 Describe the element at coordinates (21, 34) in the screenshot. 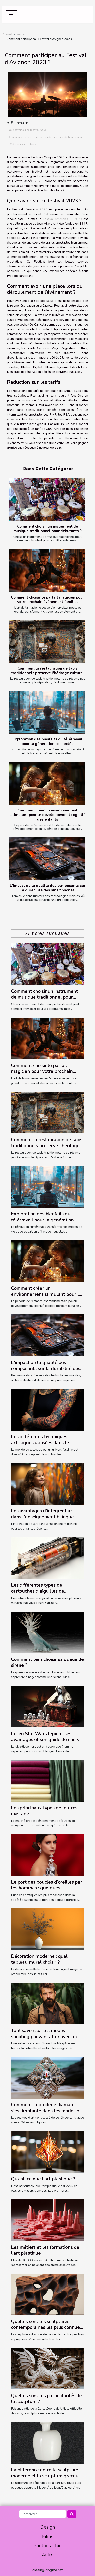

I see `Autre` at that location.